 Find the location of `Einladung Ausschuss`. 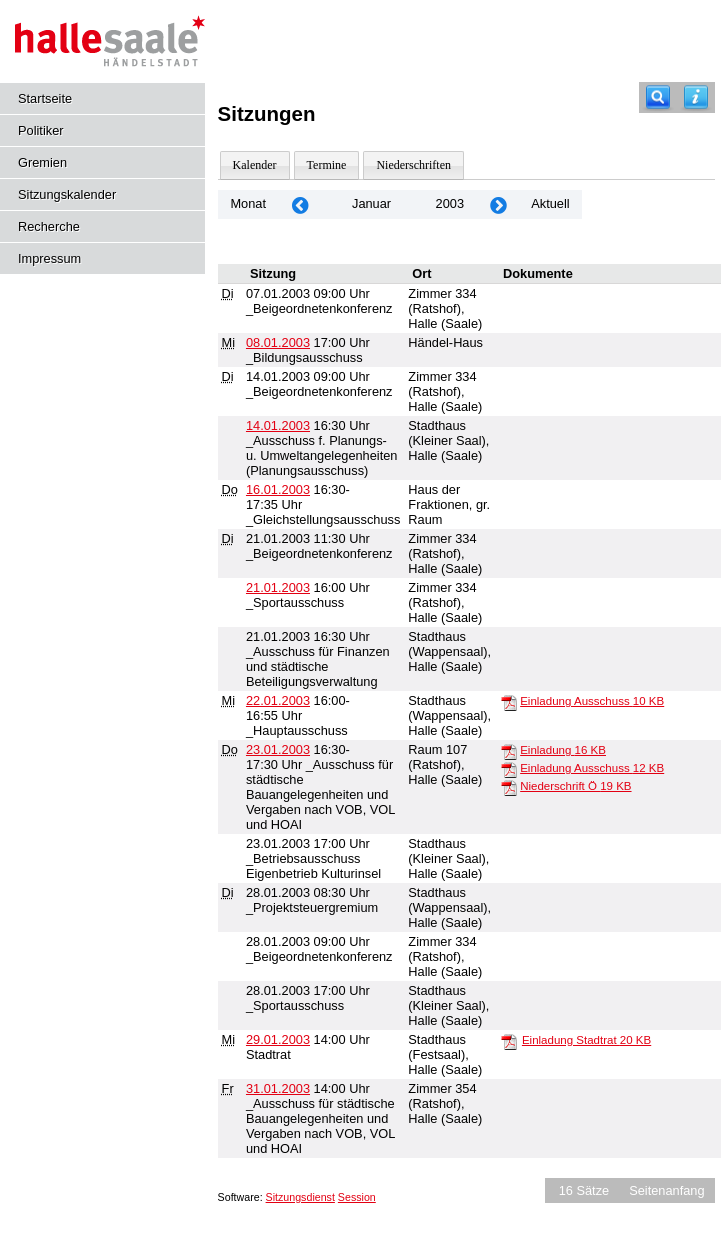

Einladung Ausschuss is located at coordinates (592, 701).